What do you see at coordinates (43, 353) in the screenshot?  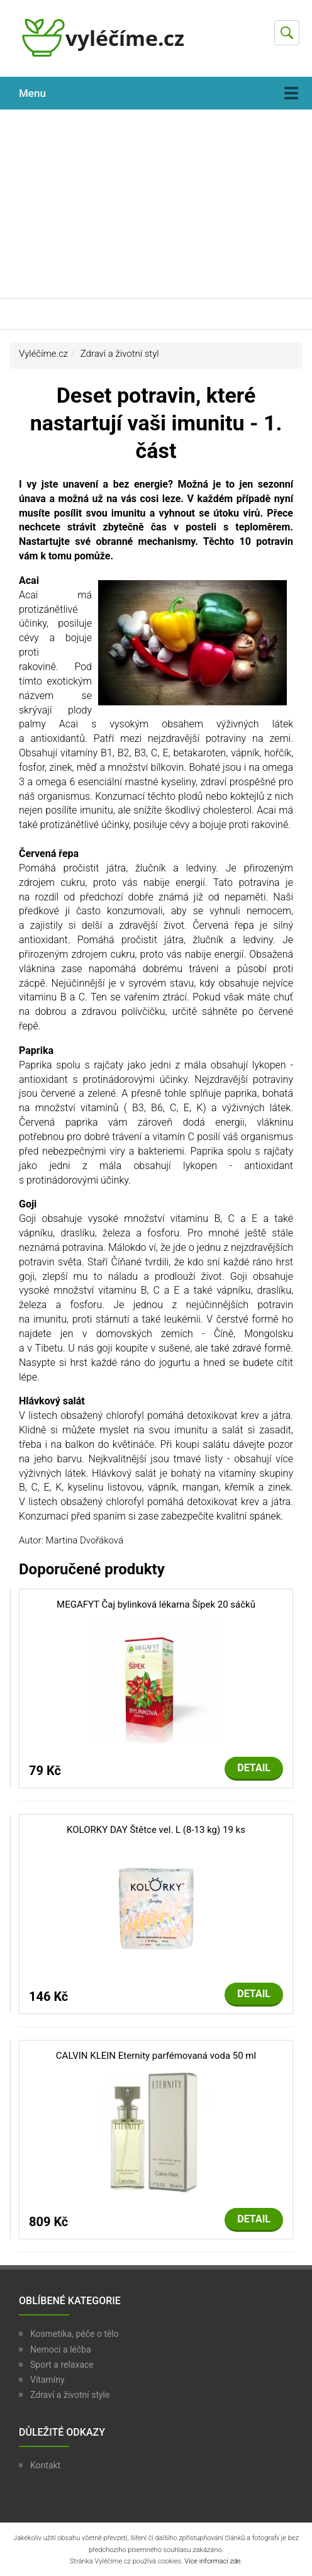 I see `Vyléčíme.cz` at bounding box center [43, 353].